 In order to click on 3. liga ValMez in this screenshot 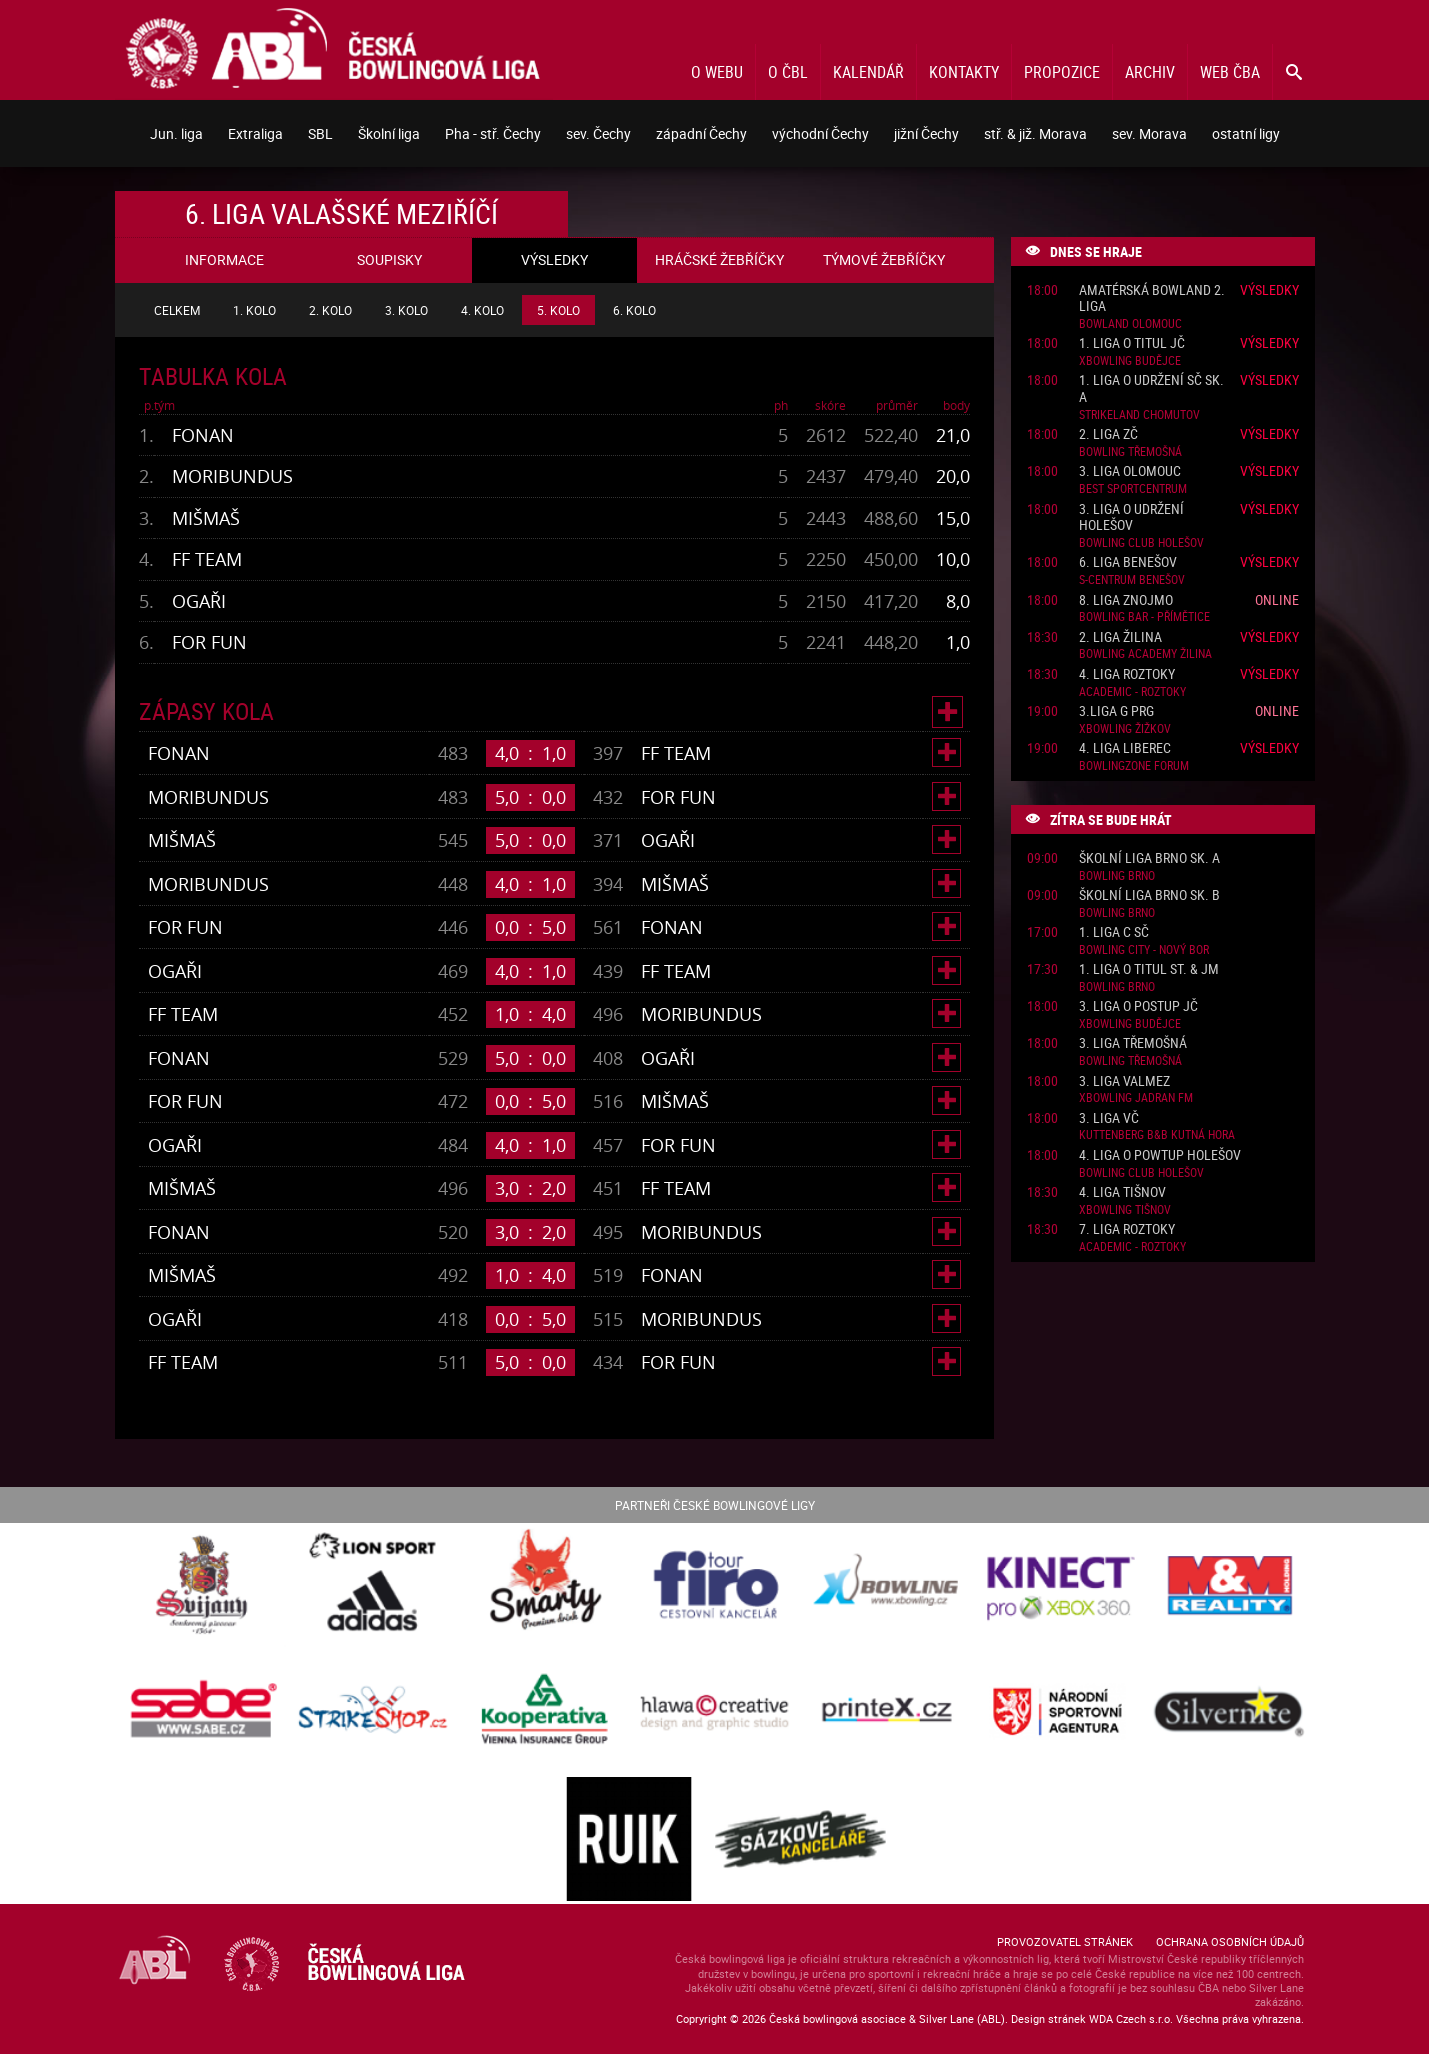, I will do `click(1124, 1081)`.